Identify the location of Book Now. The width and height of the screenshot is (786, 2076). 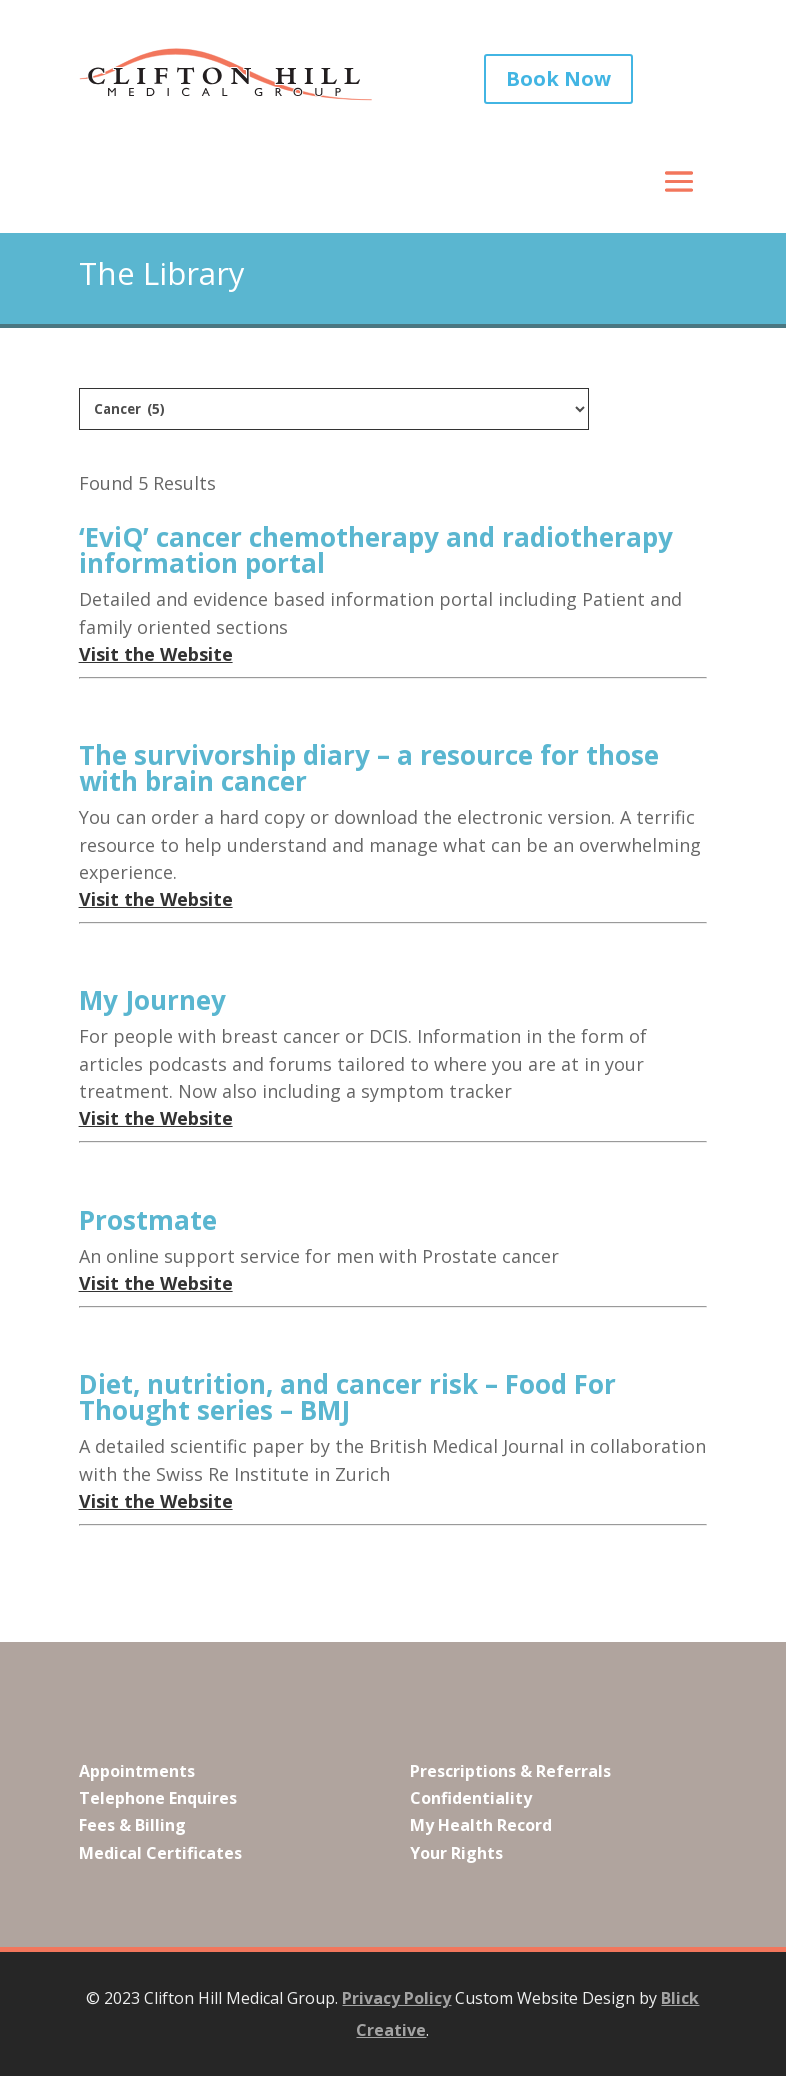
(558, 78).